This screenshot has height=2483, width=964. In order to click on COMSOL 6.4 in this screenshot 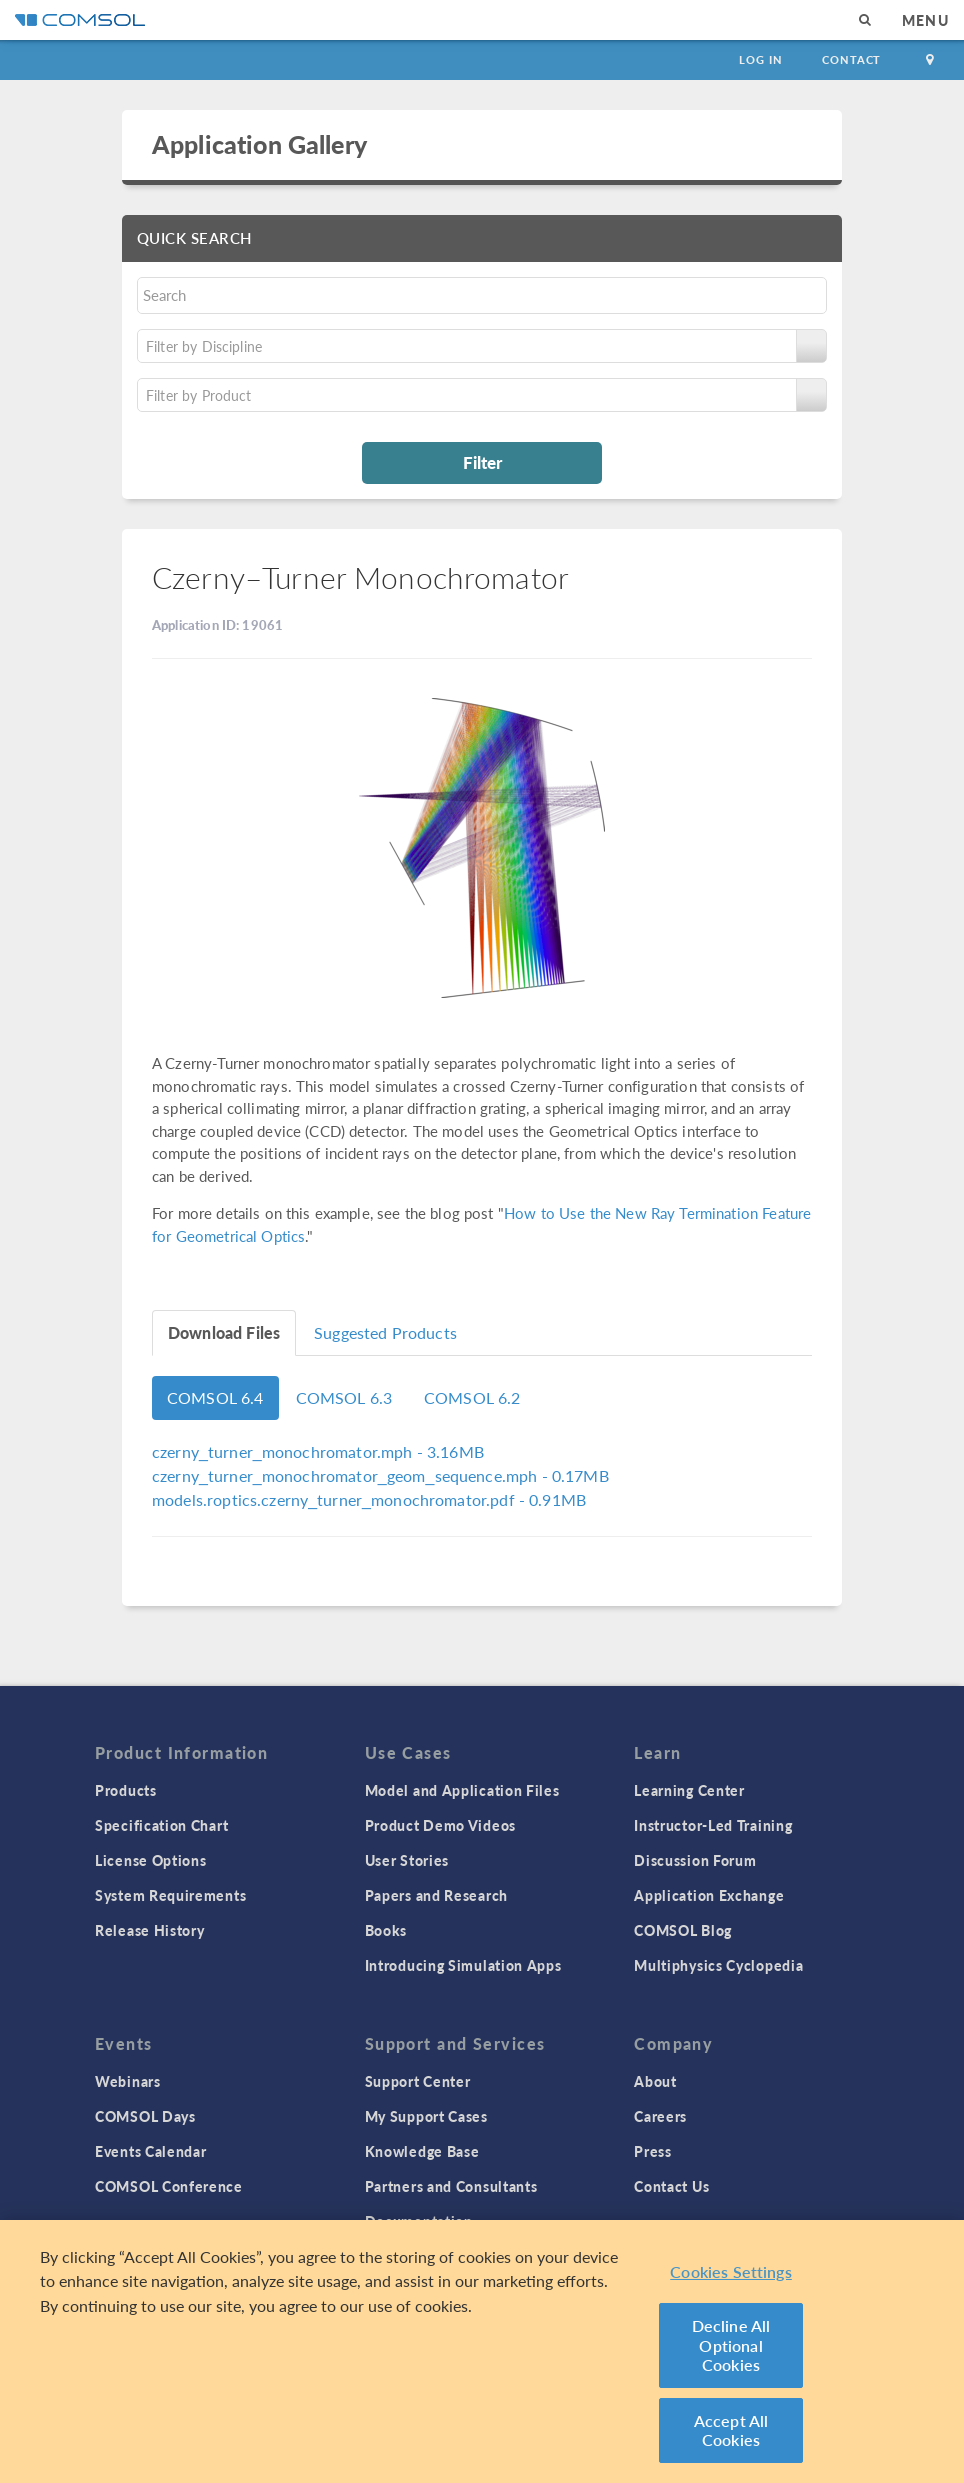, I will do `click(215, 1397)`.